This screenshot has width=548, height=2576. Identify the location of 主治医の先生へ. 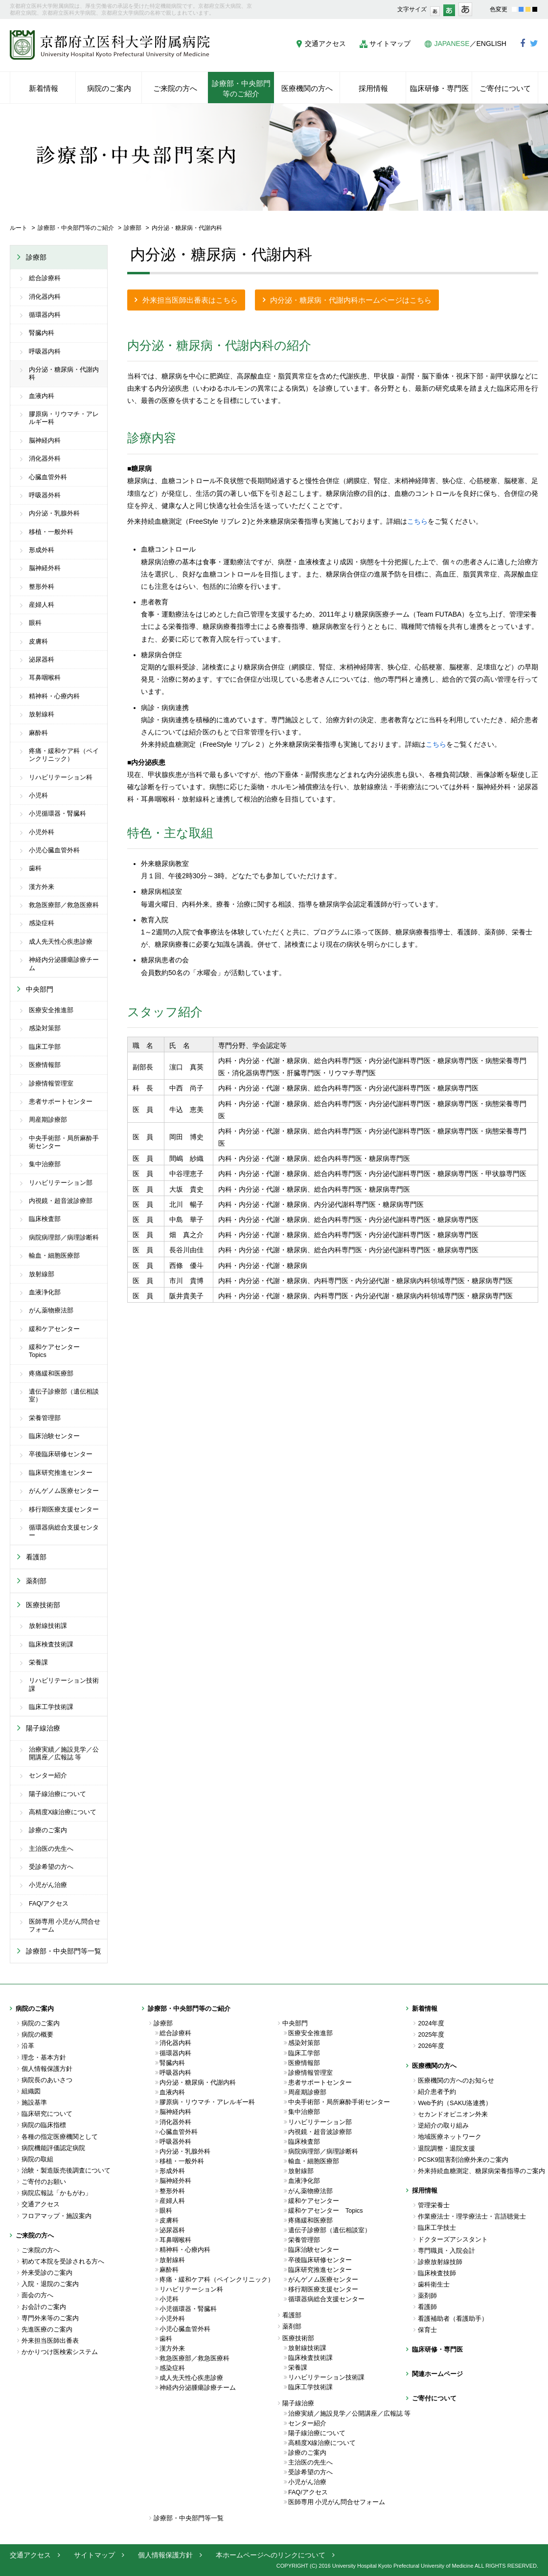
(51, 1848).